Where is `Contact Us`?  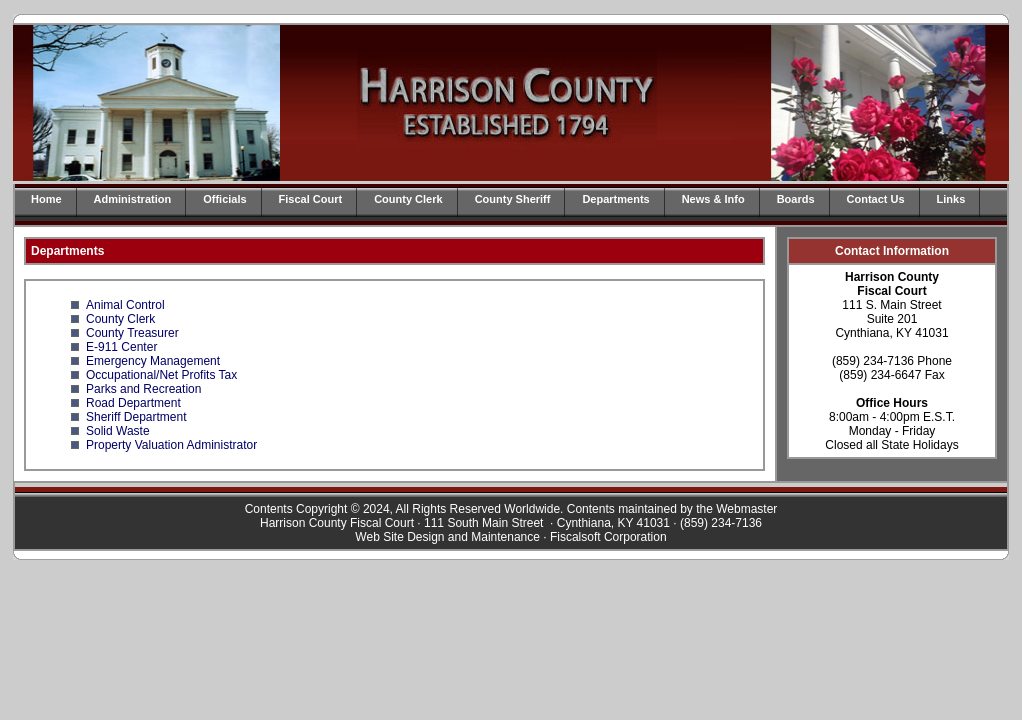 Contact Us is located at coordinates (876, 199).